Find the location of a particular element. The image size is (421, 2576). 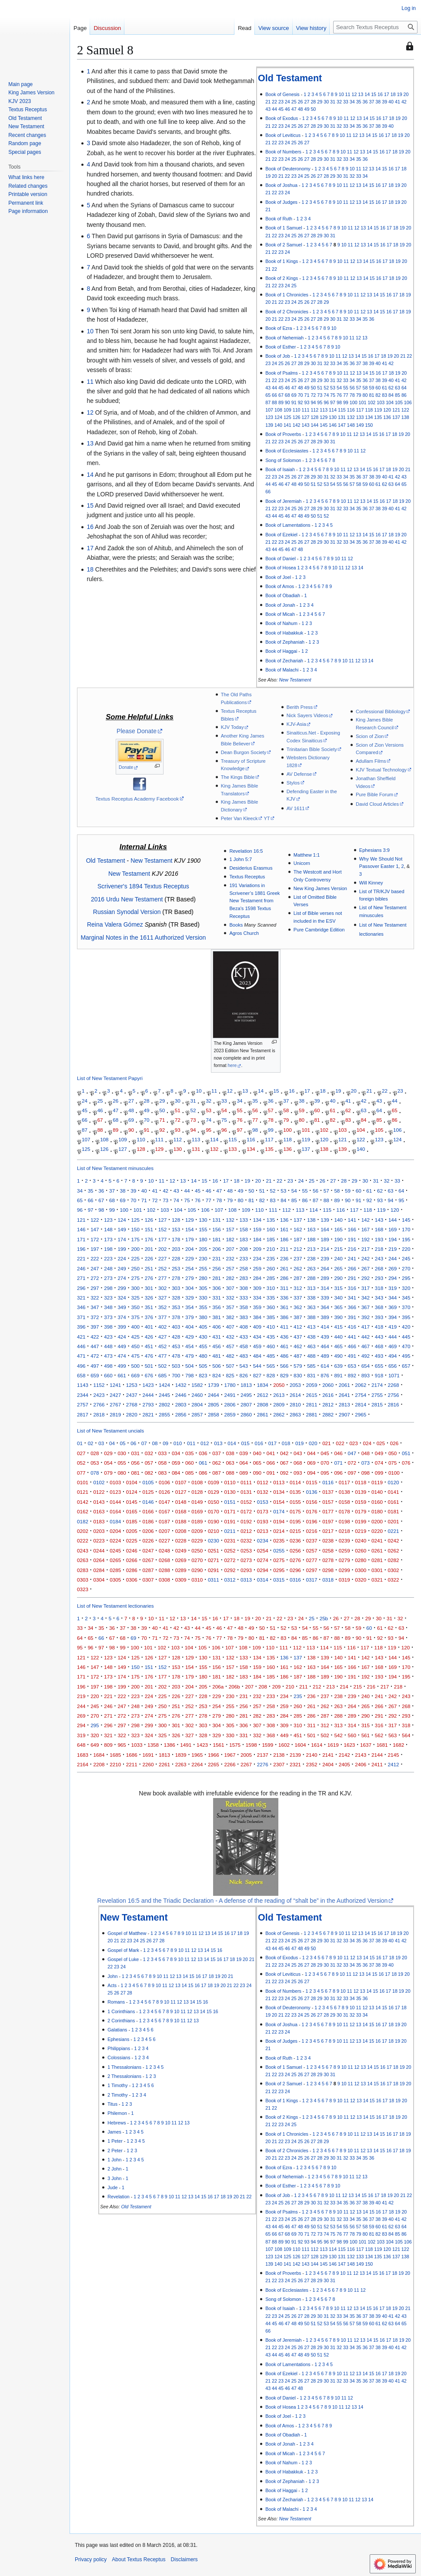

337 is located at coordinates (298, 1297).